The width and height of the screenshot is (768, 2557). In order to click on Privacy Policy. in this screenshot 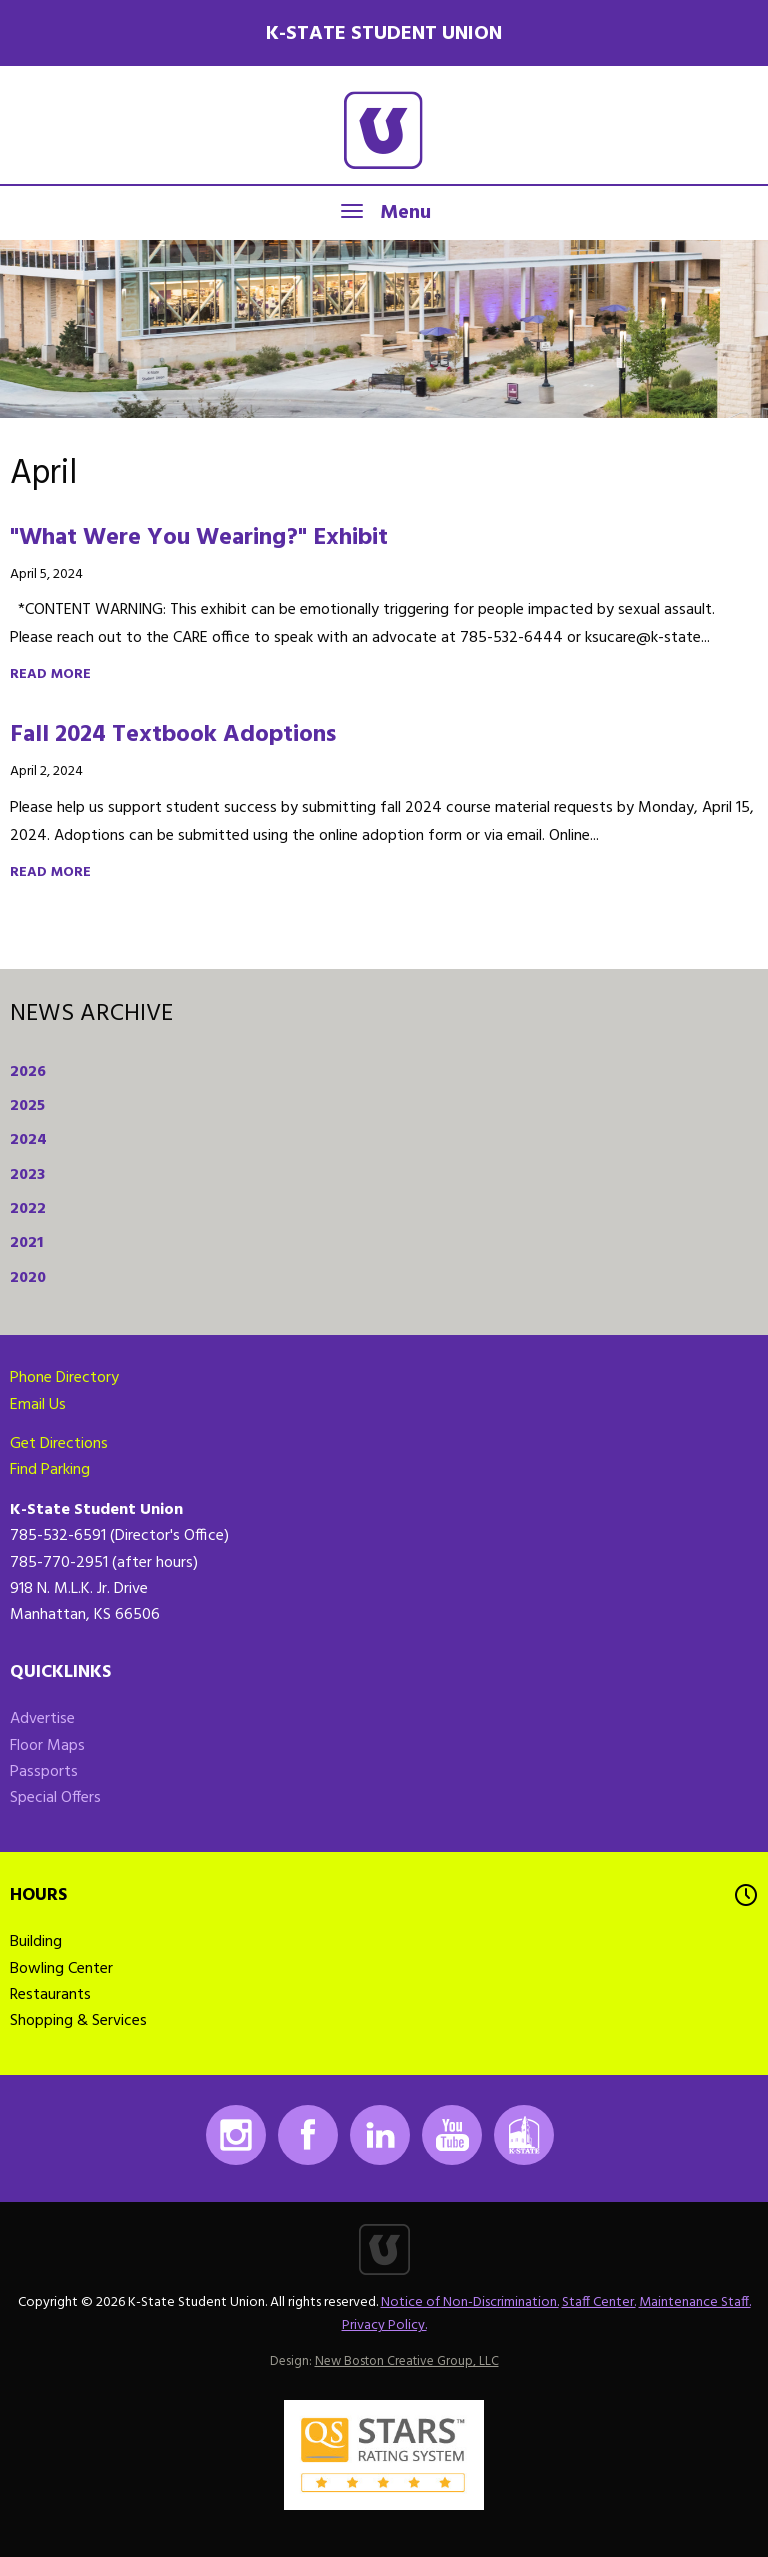, I will do `click(384, 2325)`.